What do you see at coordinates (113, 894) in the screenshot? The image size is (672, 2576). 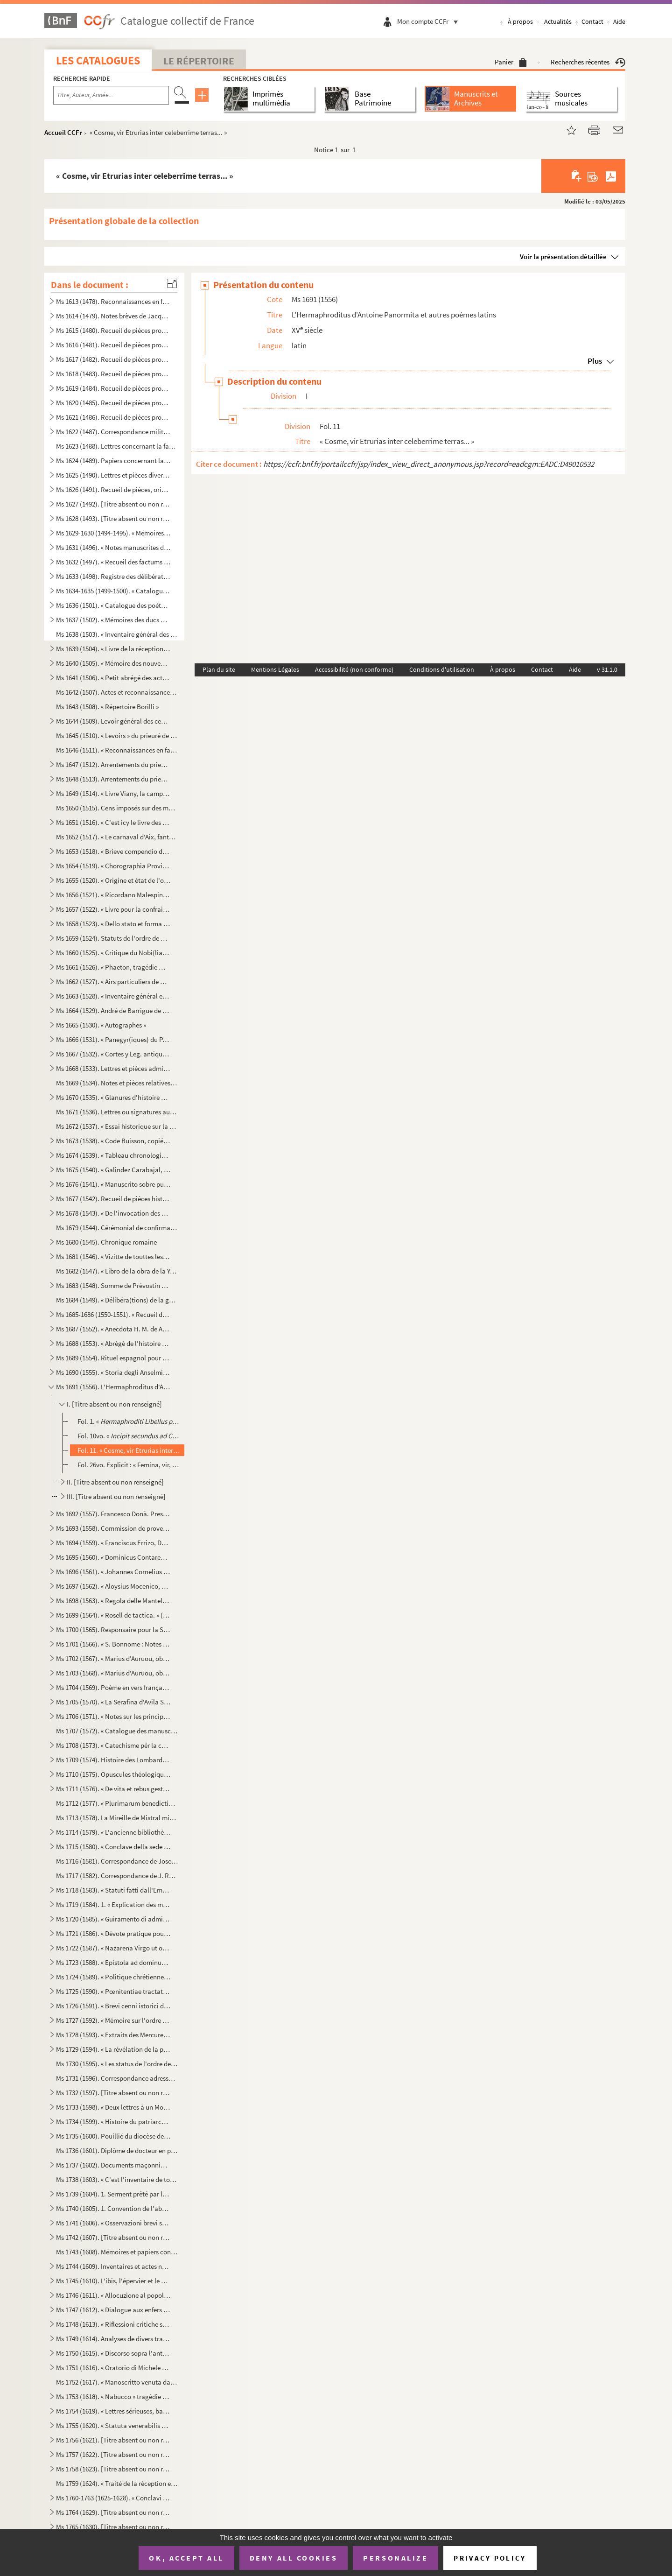 I see `Ms 1656 (1521). « Ricordano Malespino »` at bounding box center [113, 894].